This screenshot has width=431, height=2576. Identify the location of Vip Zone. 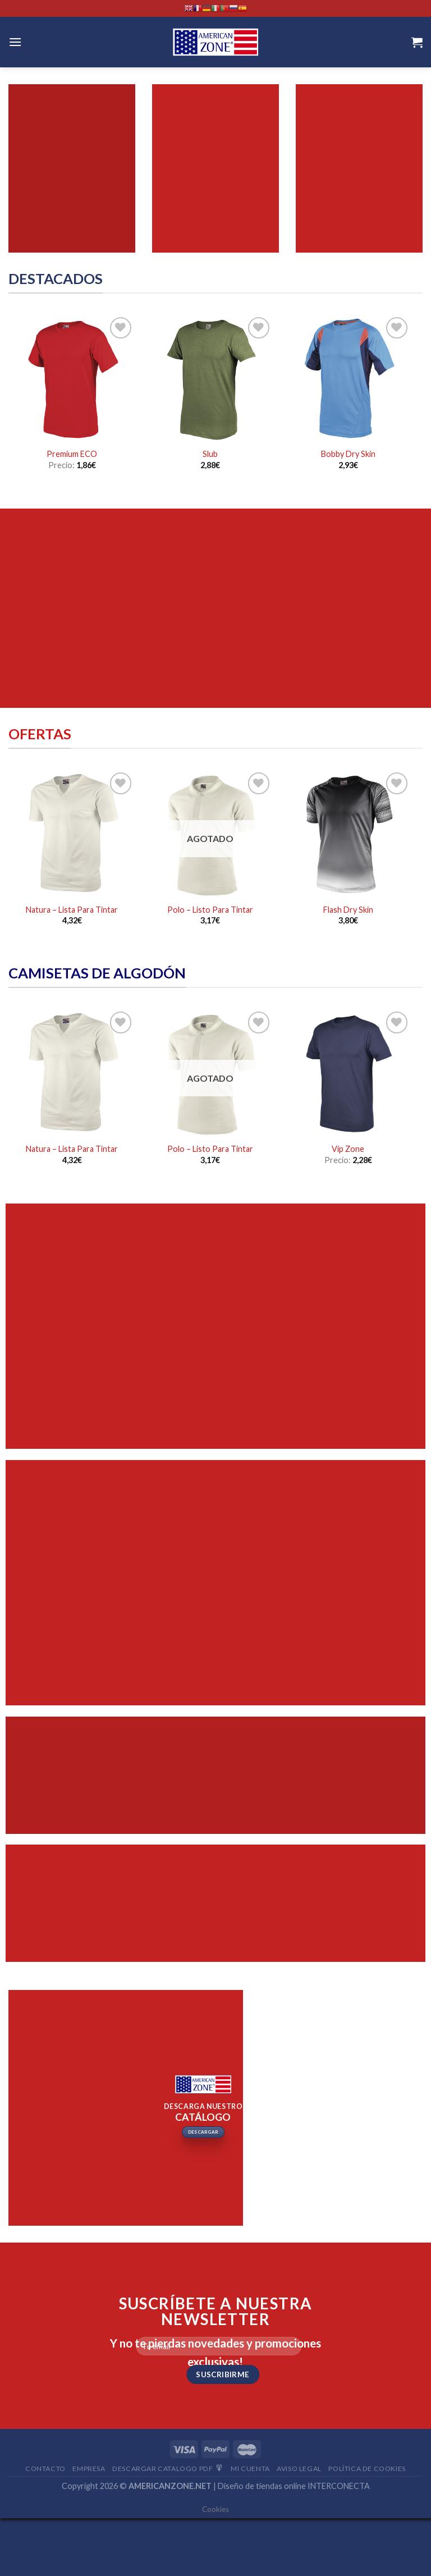
(348, 1149).